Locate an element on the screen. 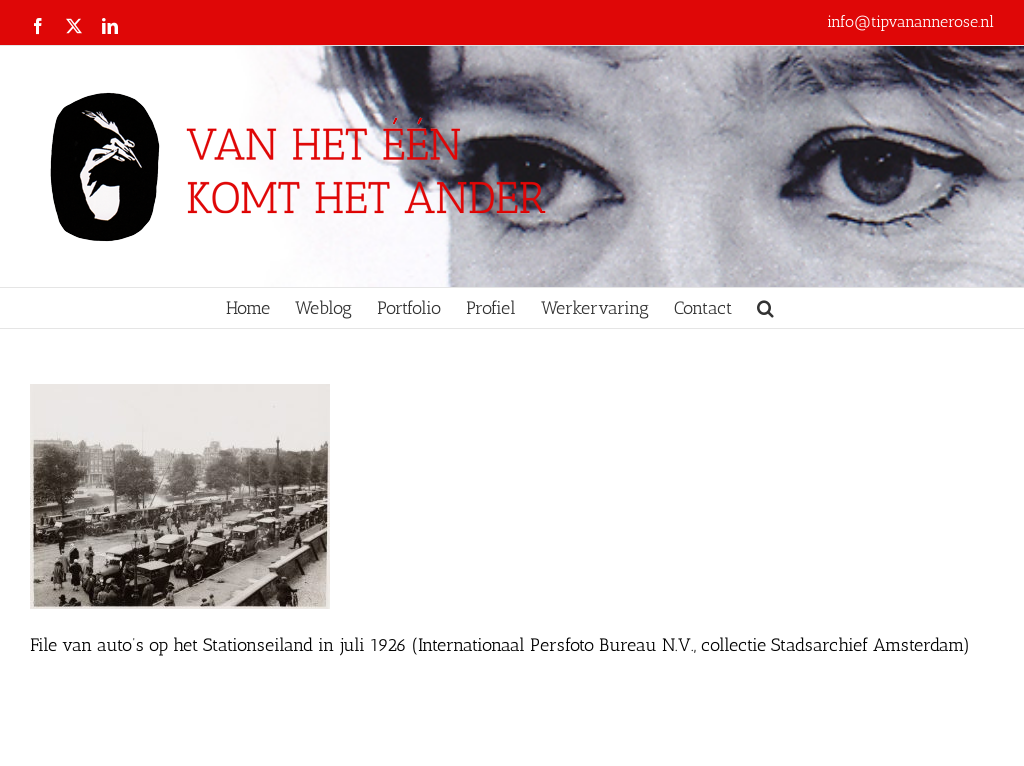  info@tipvanannerose.nl is located at coordinates (910, 21).